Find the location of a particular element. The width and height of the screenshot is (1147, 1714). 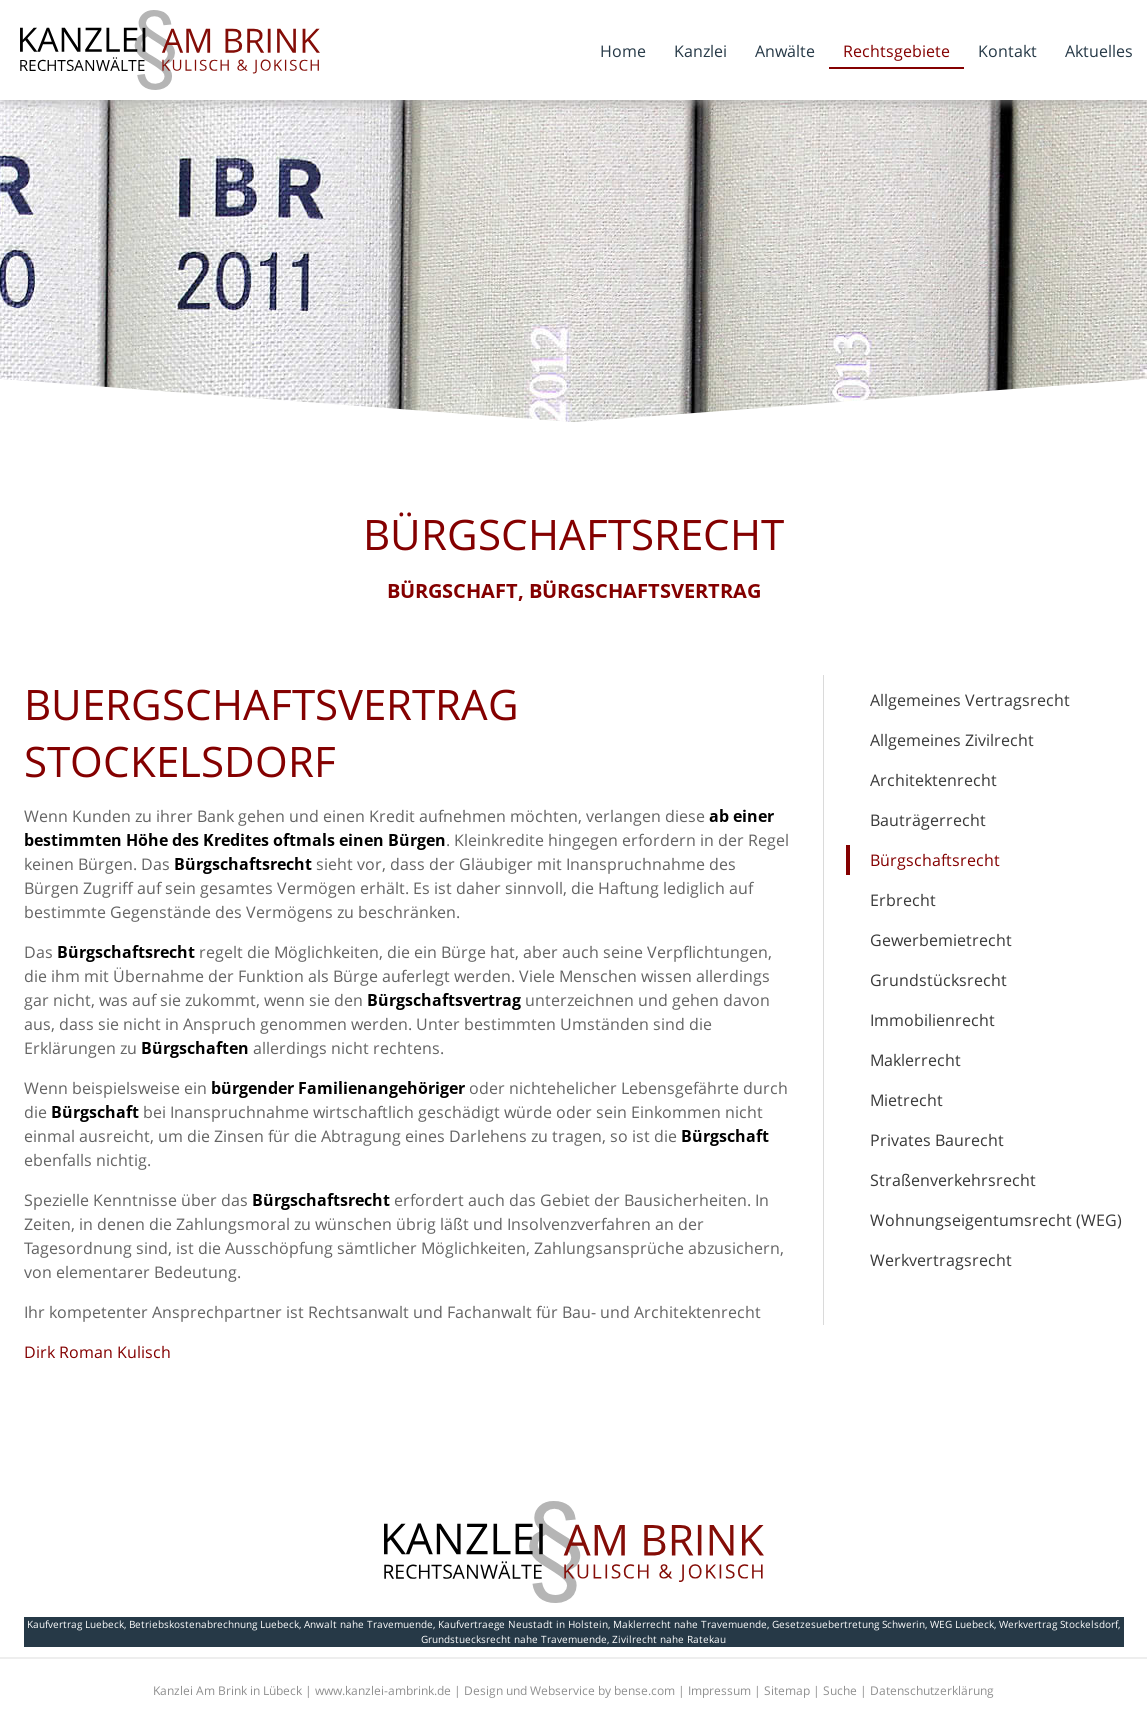

WEG Luebeck is located at coordinates (962, 1624).